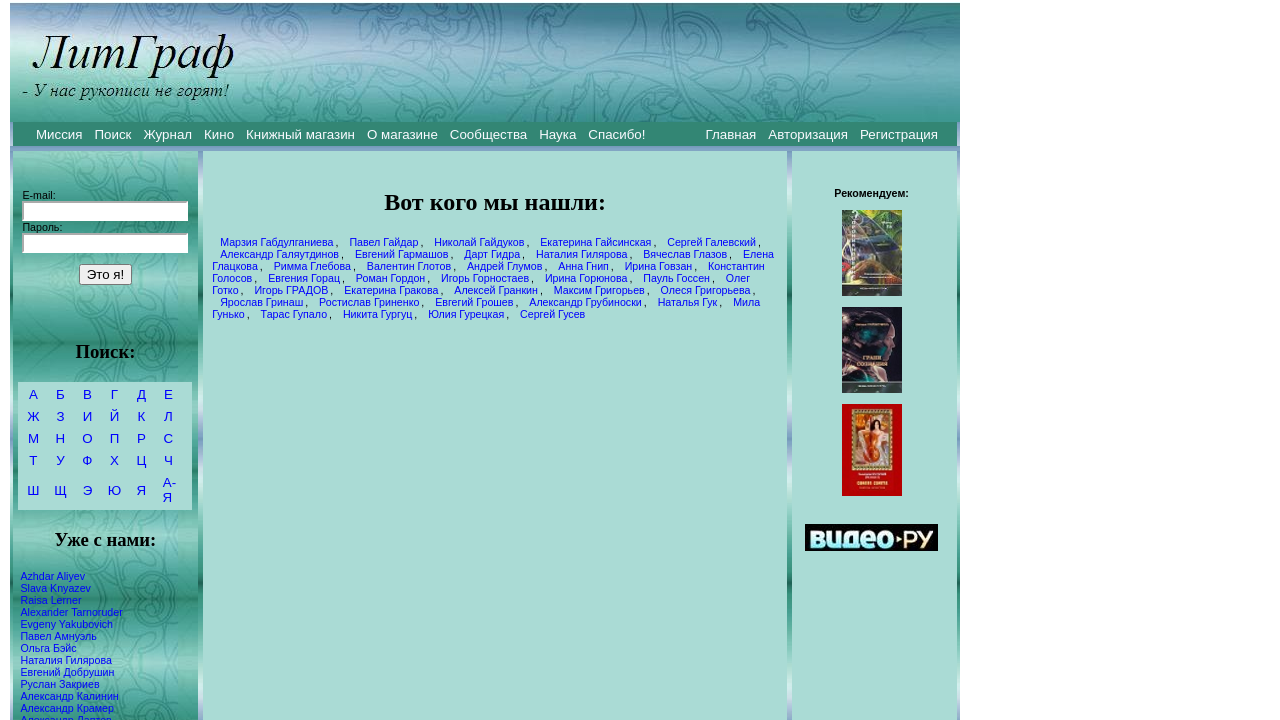  What do you see at coordinates (312, 266) in the screenshot?
I see `Римма Глебова` at bounding box center [312, 266].